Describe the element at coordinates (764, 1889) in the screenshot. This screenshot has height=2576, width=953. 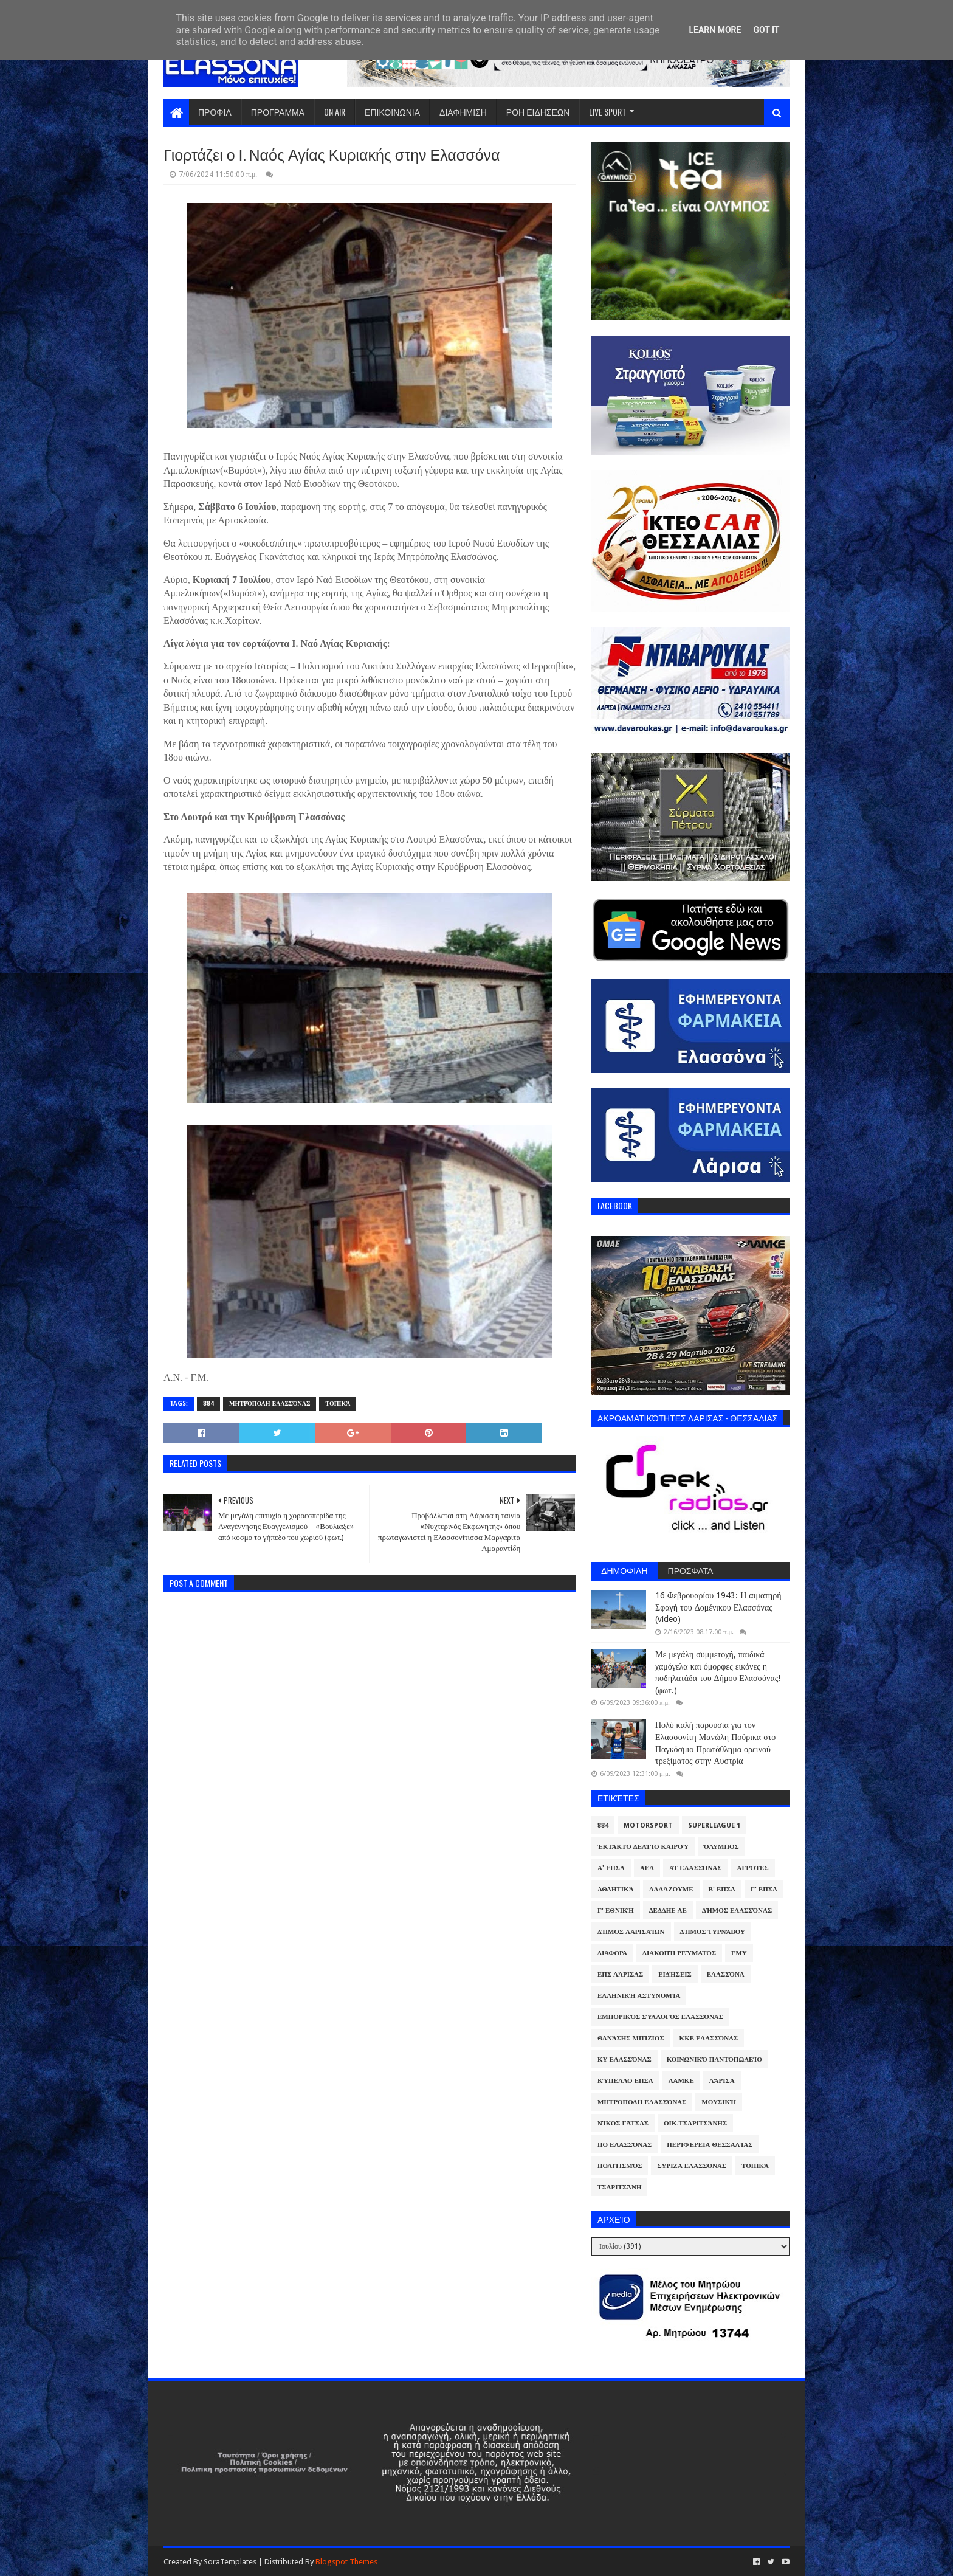
I see `Γ' ΕΠΣΛ` at that location.